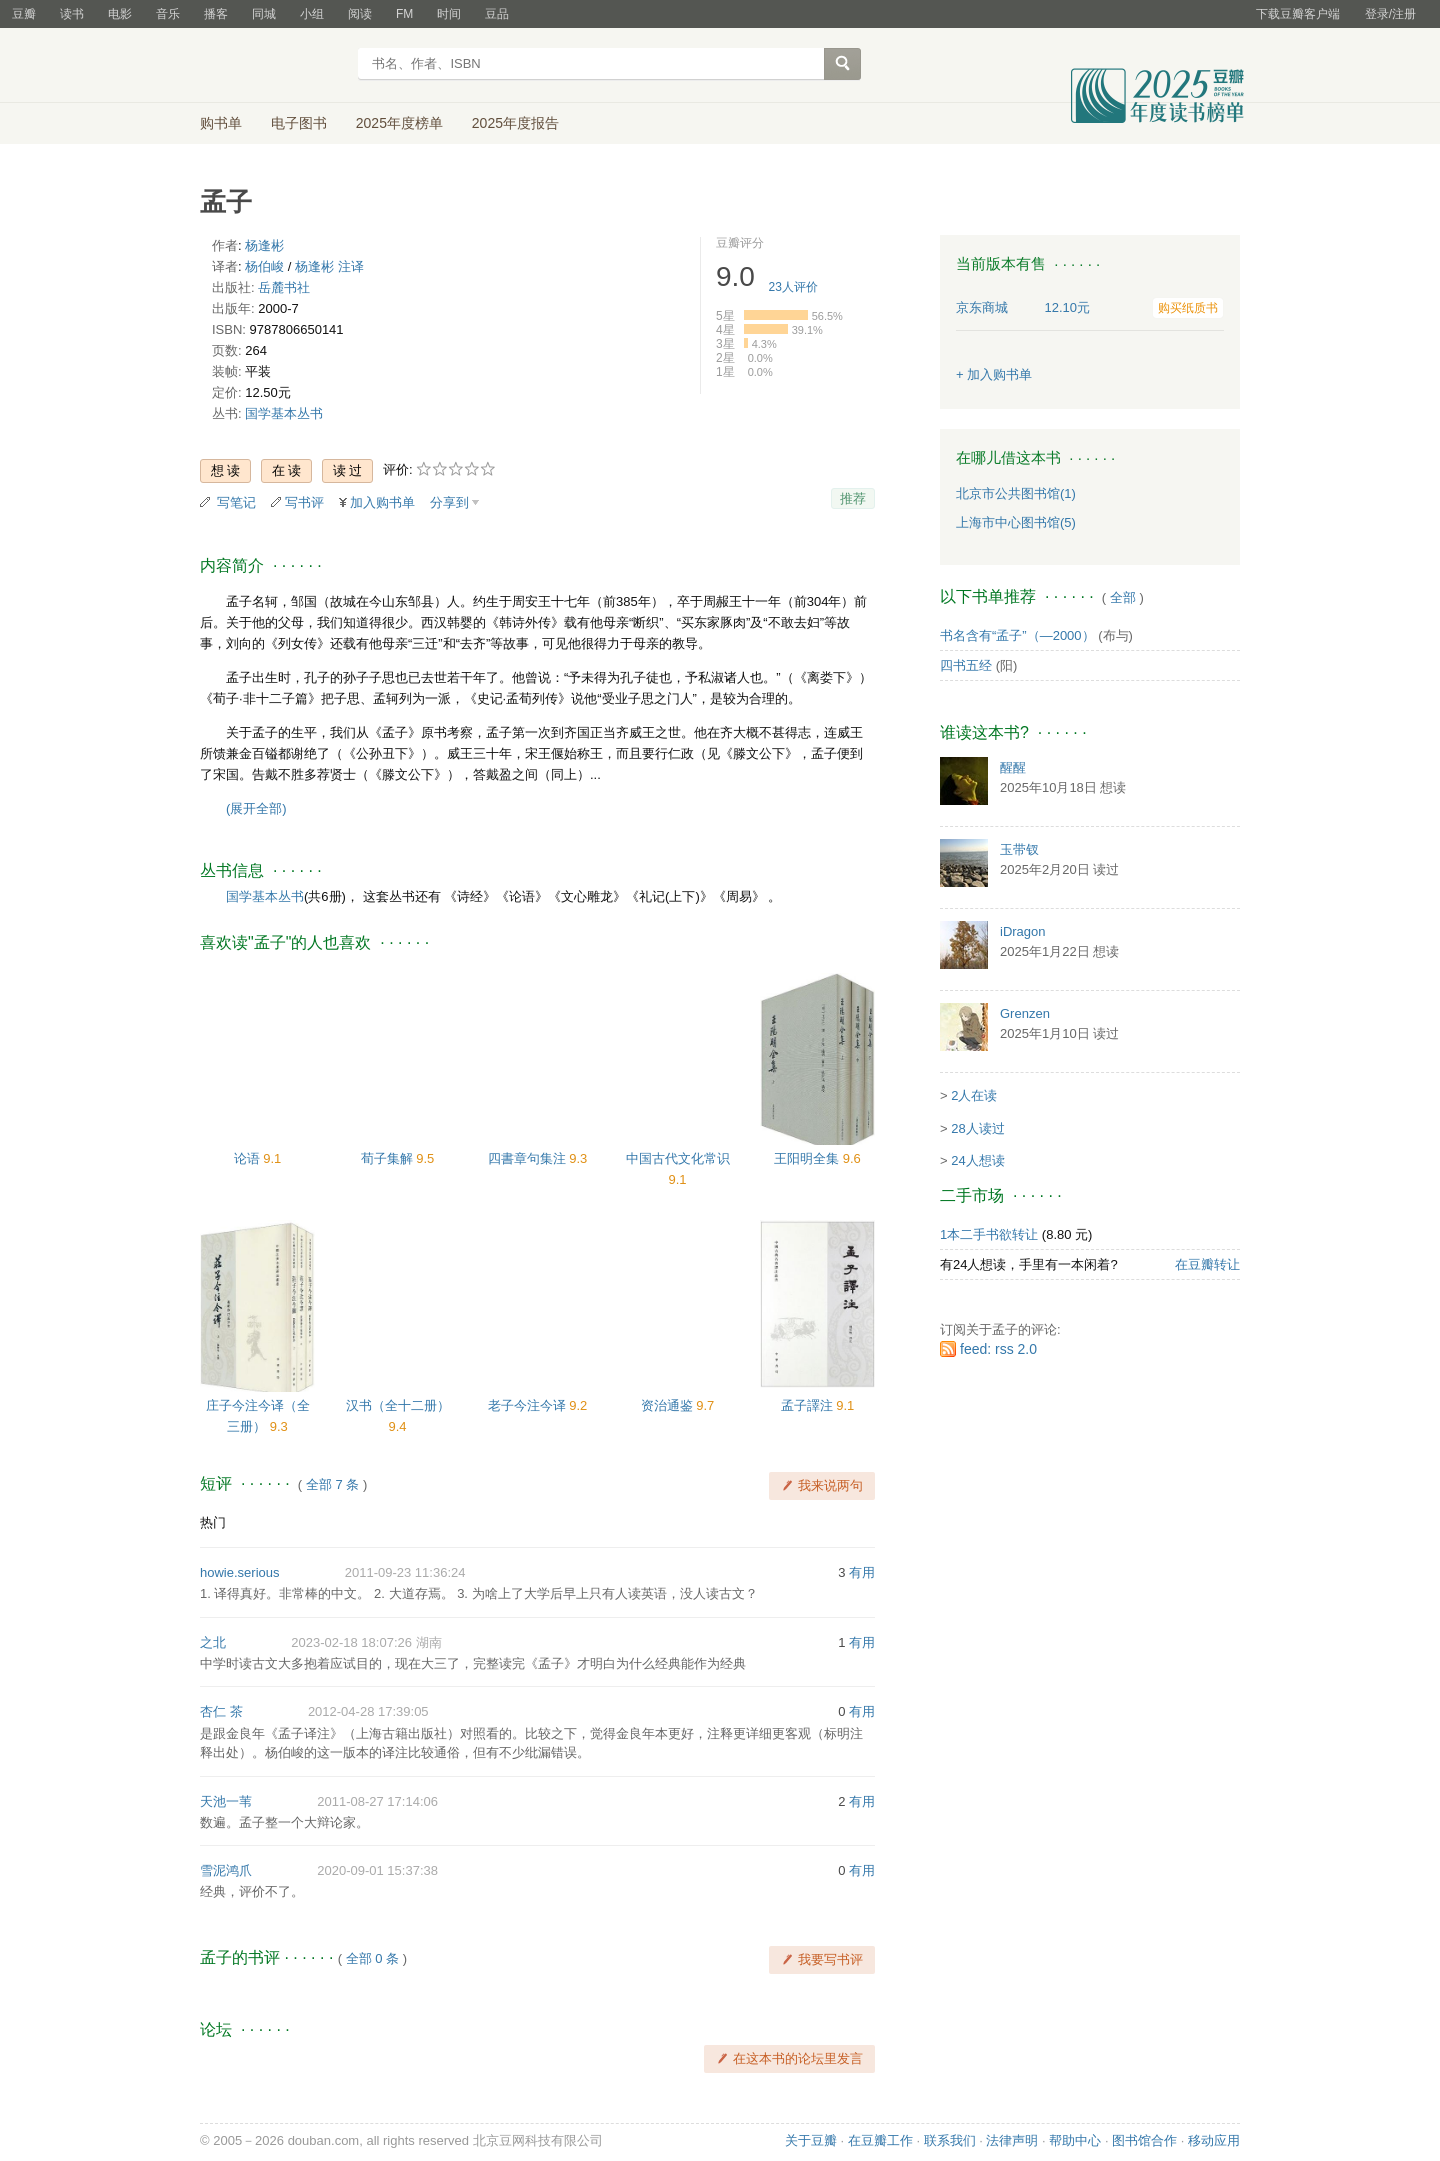 Image resolution: width=1440 pixels, height=2161 pixels. I want to click on 法律声明, so click(1012, 2140).